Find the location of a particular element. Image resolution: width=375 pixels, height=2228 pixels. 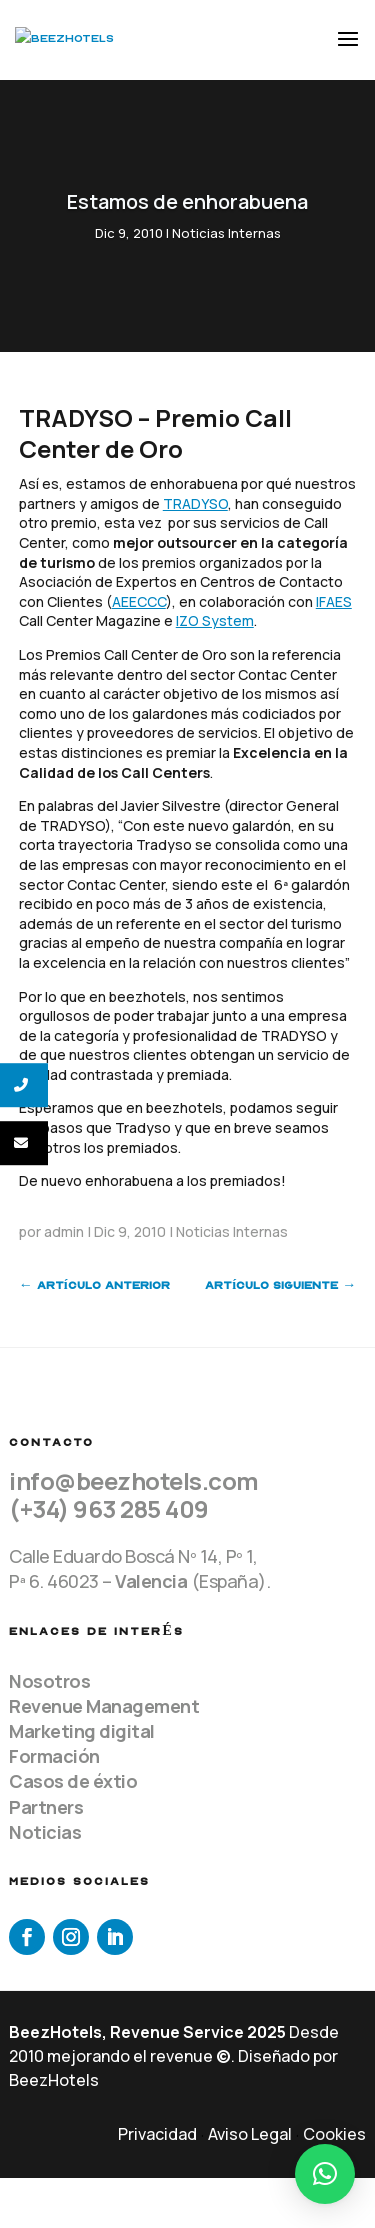

TRADYSO is located at coordinates (195, 503).